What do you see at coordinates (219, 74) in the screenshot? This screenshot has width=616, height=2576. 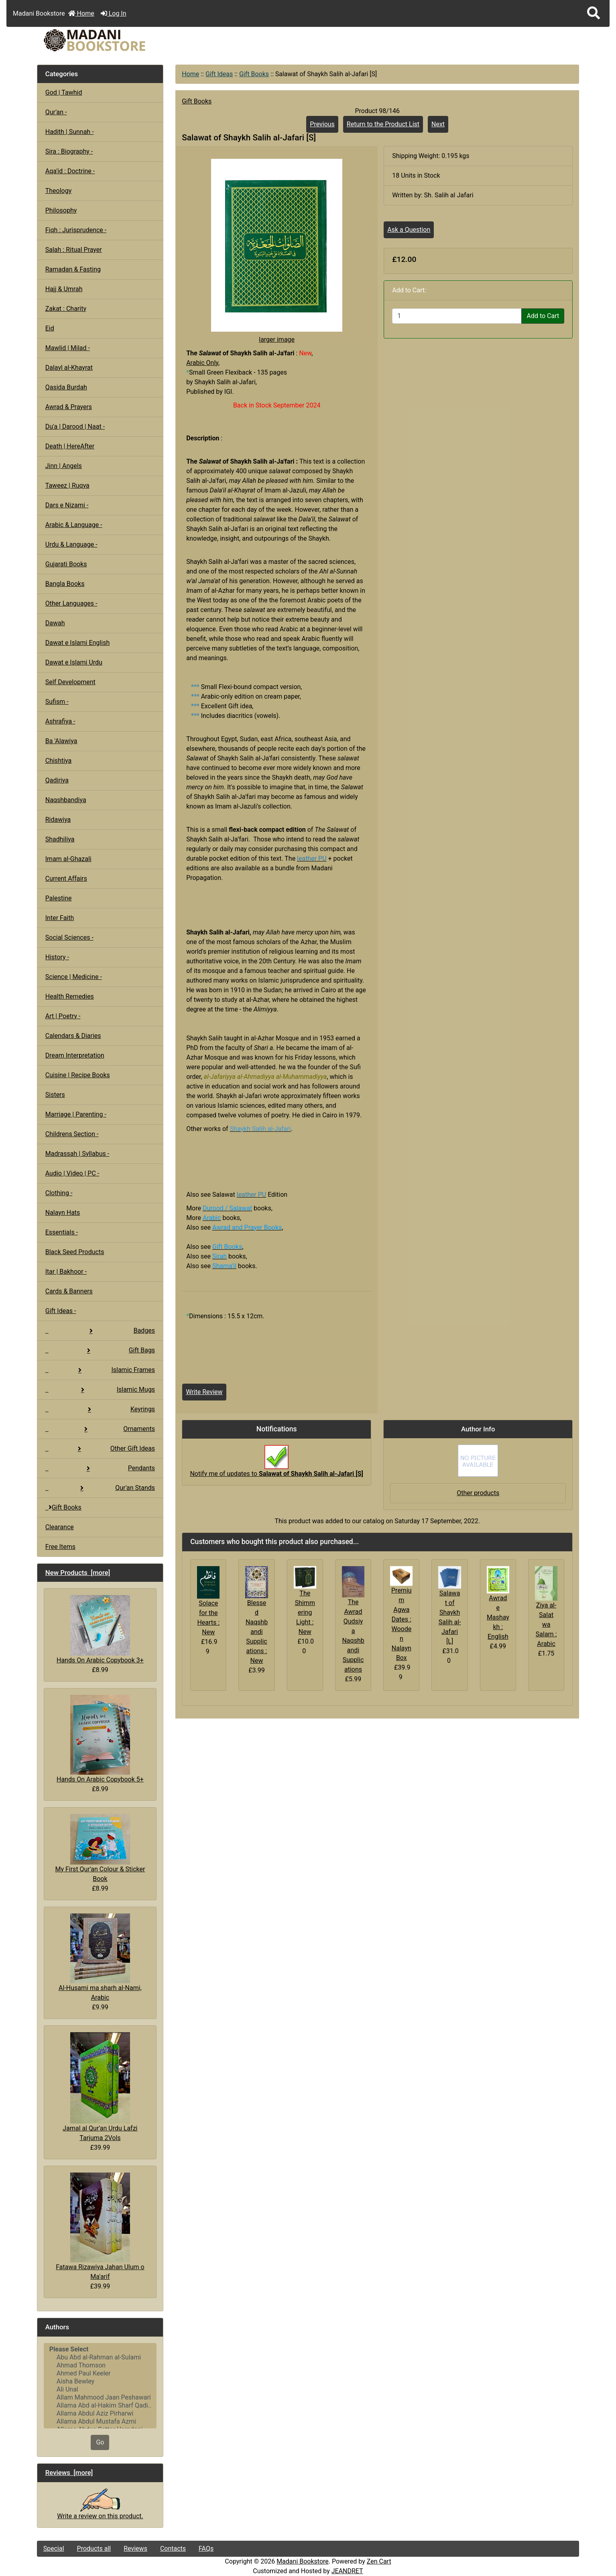 I see `Gift Ideas` at bounding box center [219, 74].